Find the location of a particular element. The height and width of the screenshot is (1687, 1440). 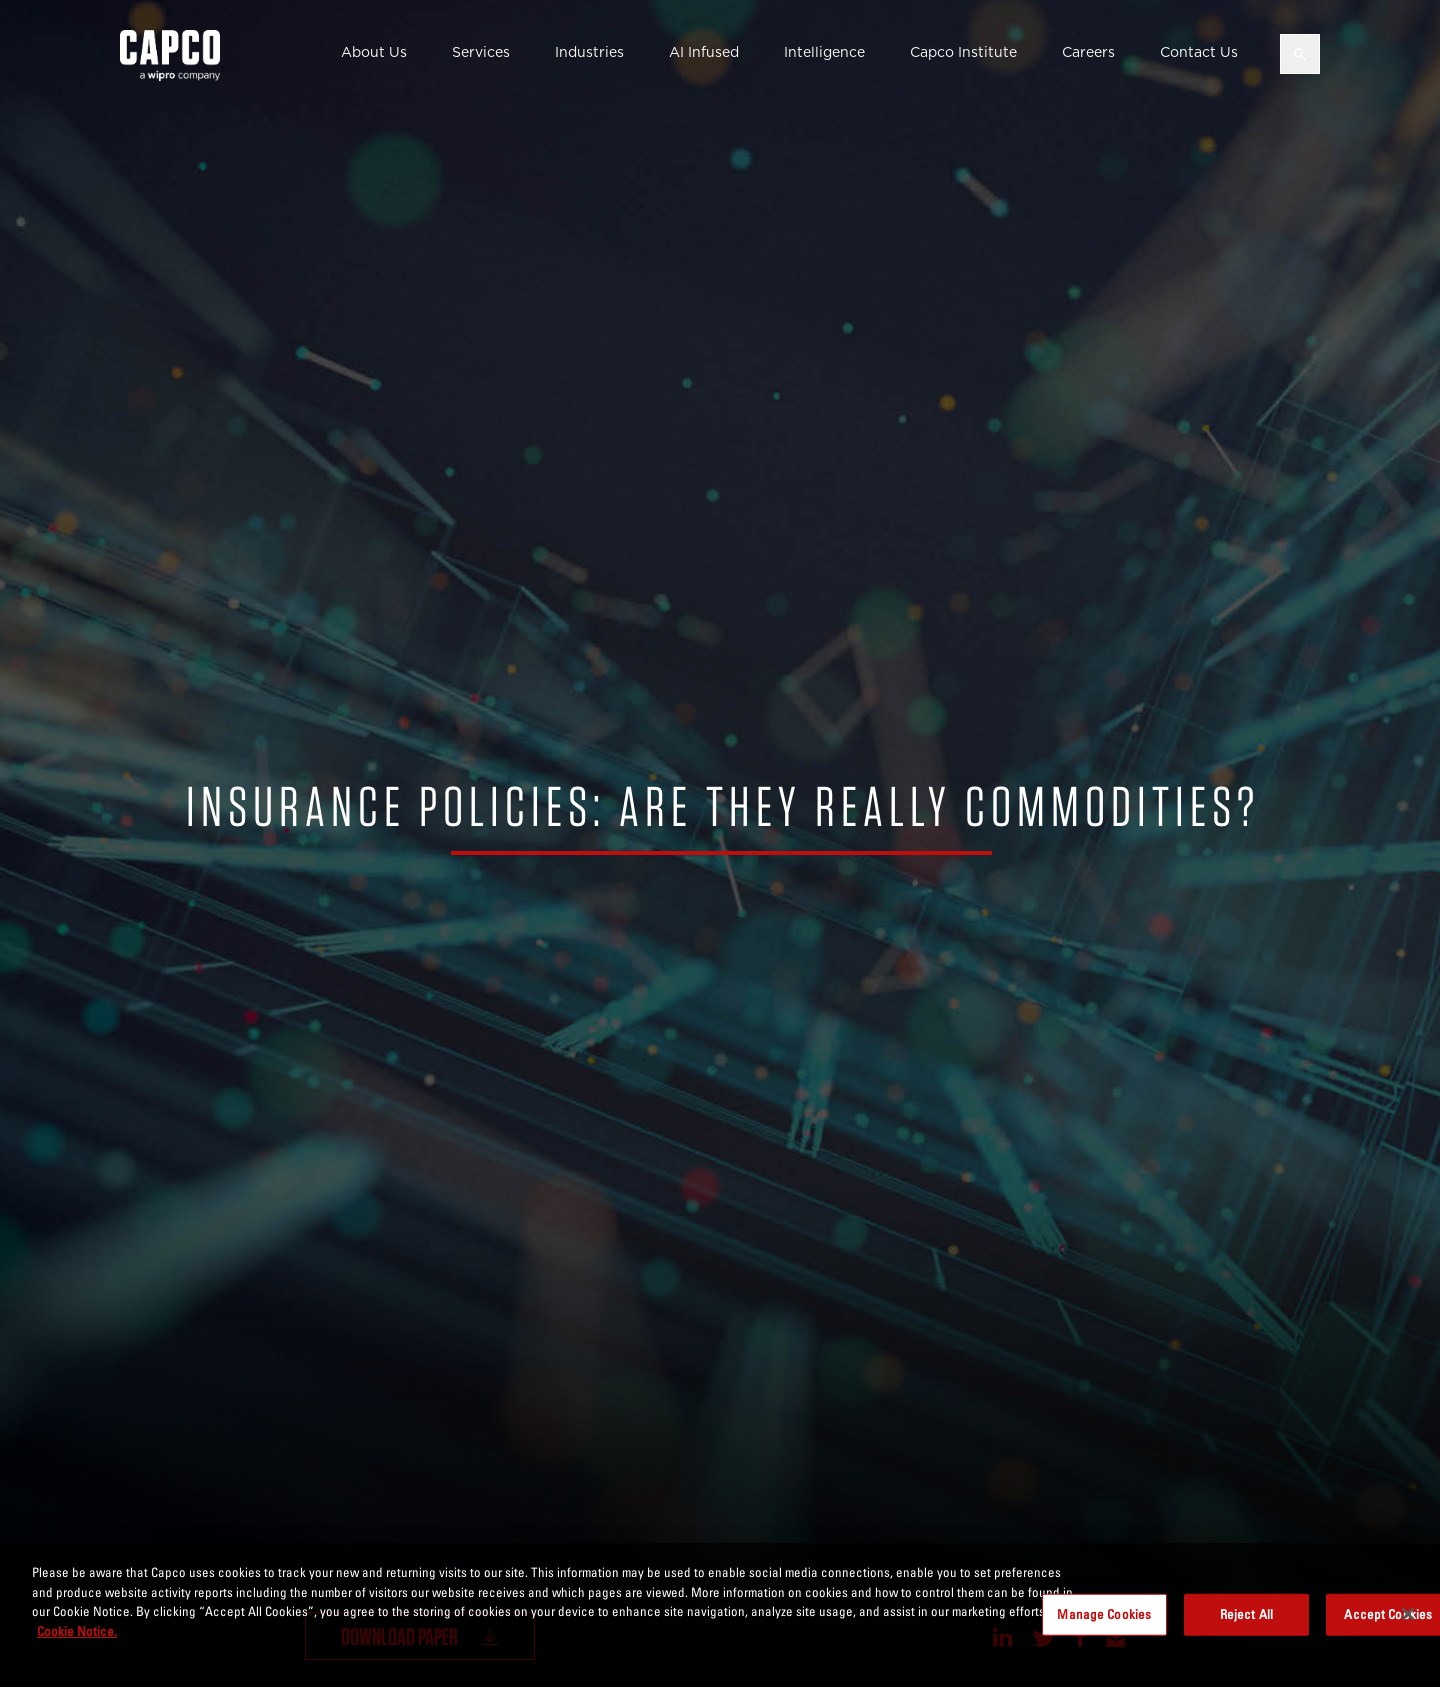

AI Infused [button] is located at coordinates (704, 52).